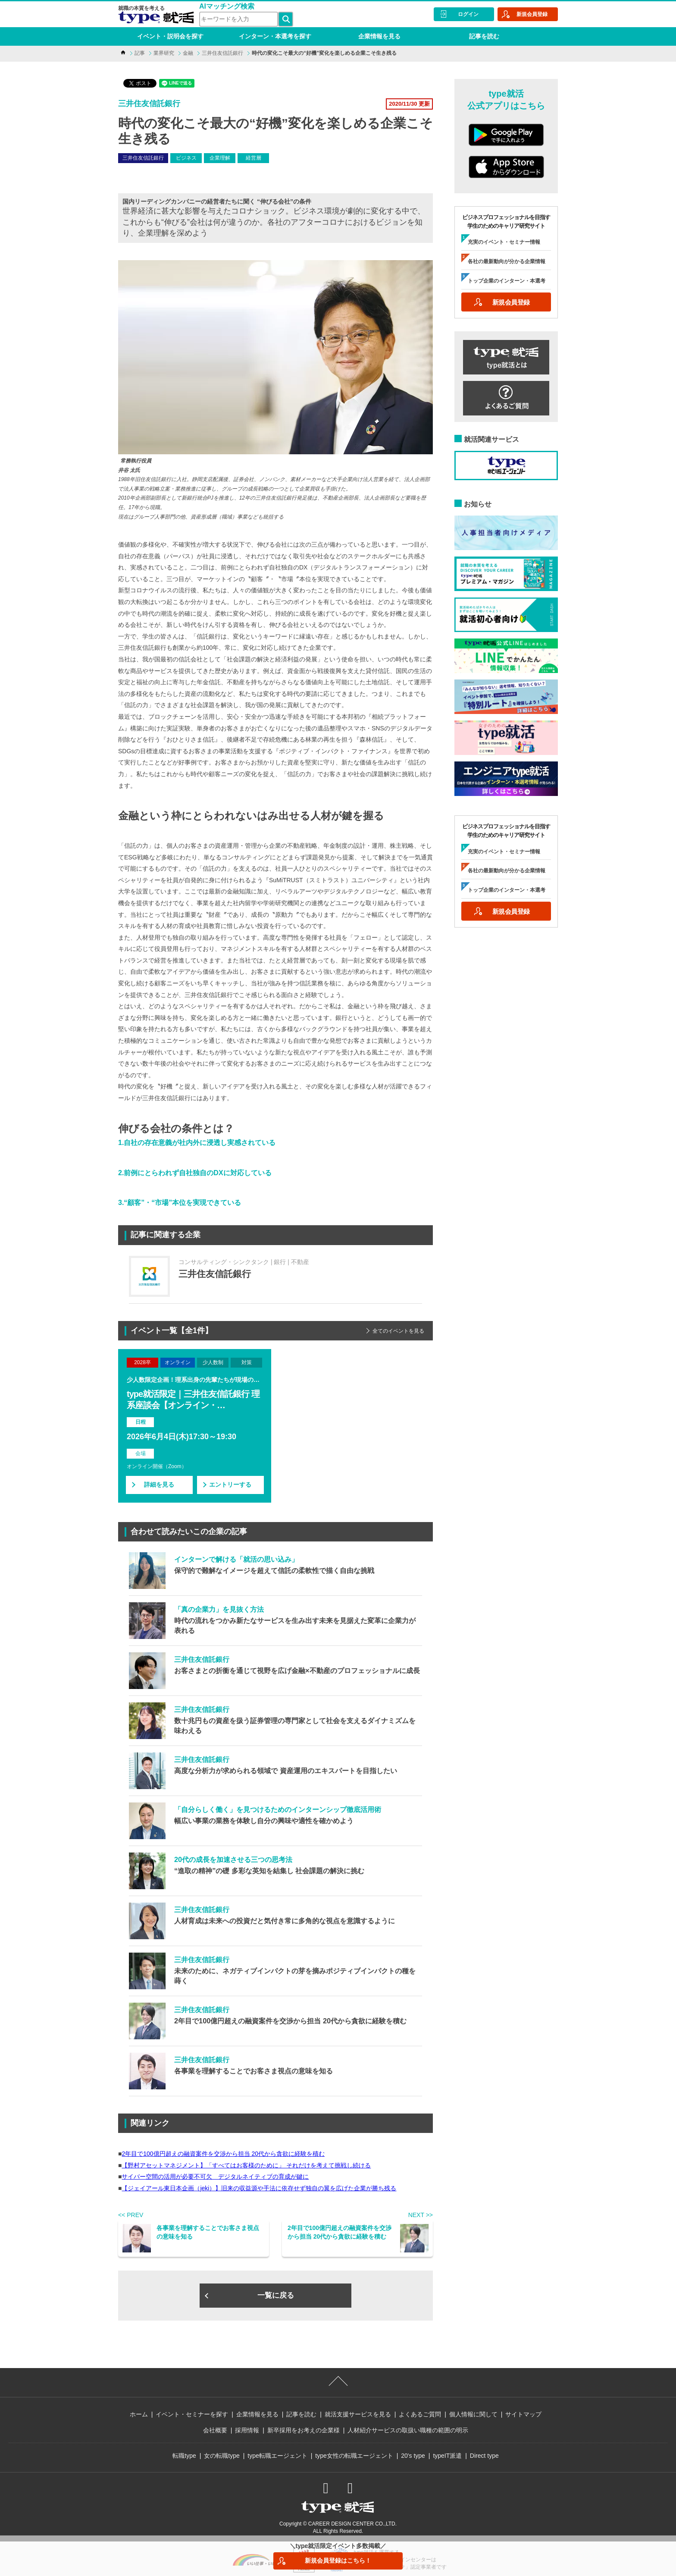 The width and height of the screenshot is (676, 2576). What do you see at coordinates (484, 36) in the screenshot?
I see `記事を読む` at bounding box center [484, 36].